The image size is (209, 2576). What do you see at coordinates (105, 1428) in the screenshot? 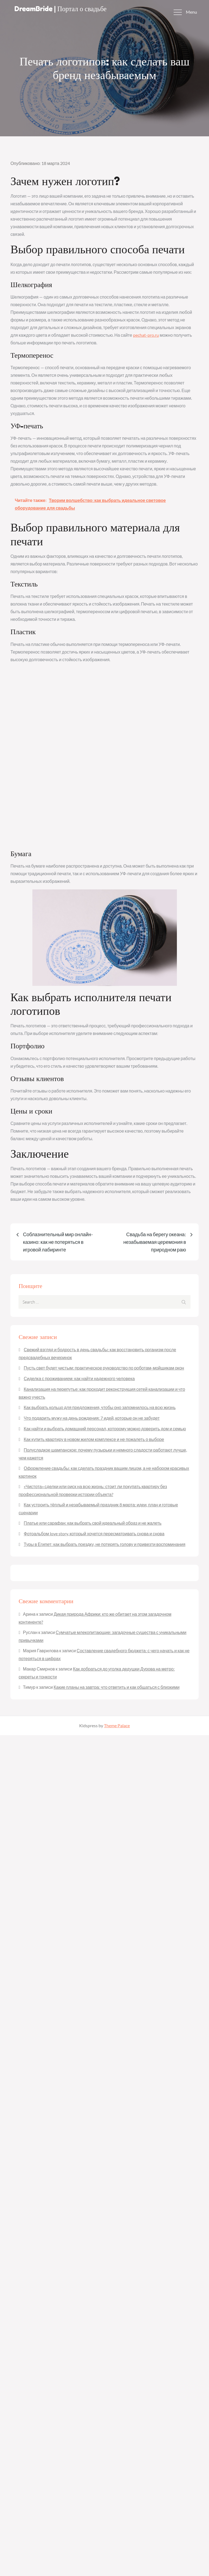
I see `Как найти и выбрать домашний персонал, которому можно доверить дом и семью` at bounding box center [105, 1428].